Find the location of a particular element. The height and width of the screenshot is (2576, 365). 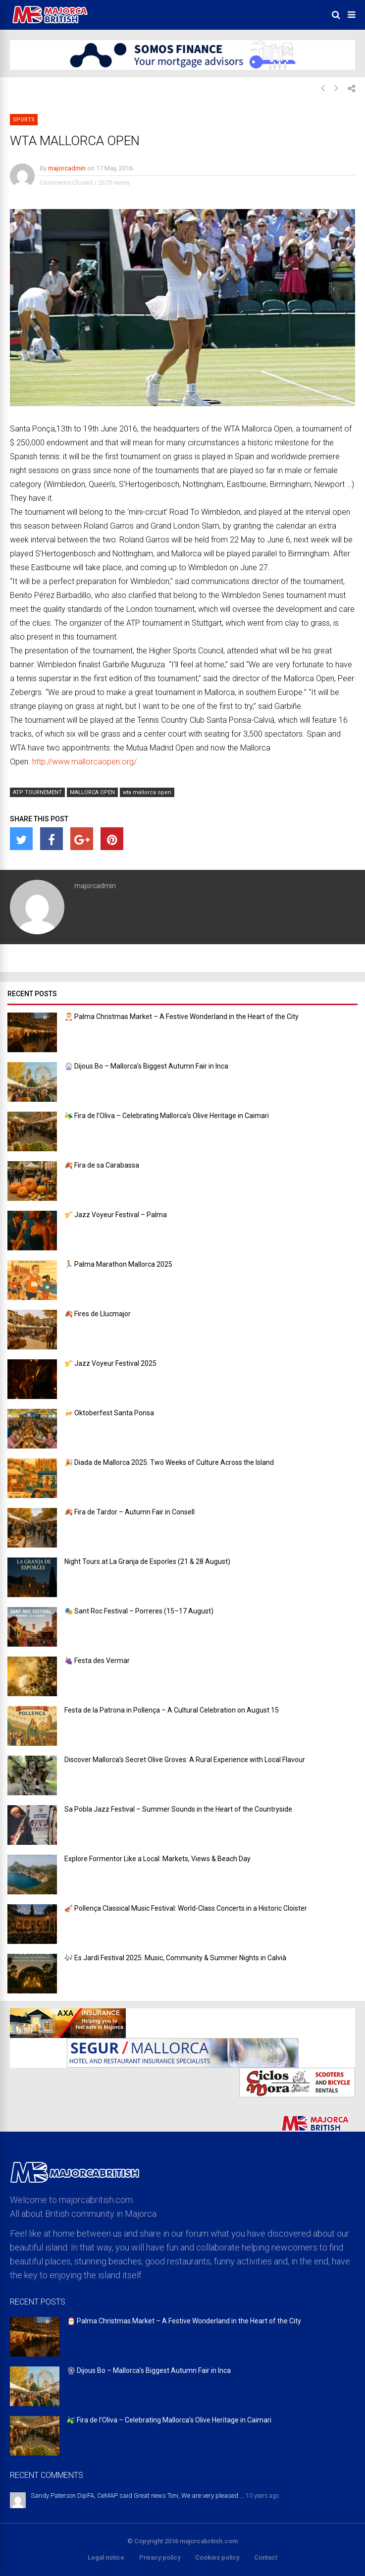

🍇 Festa des Vermar is located at coordinates (97, 1660).